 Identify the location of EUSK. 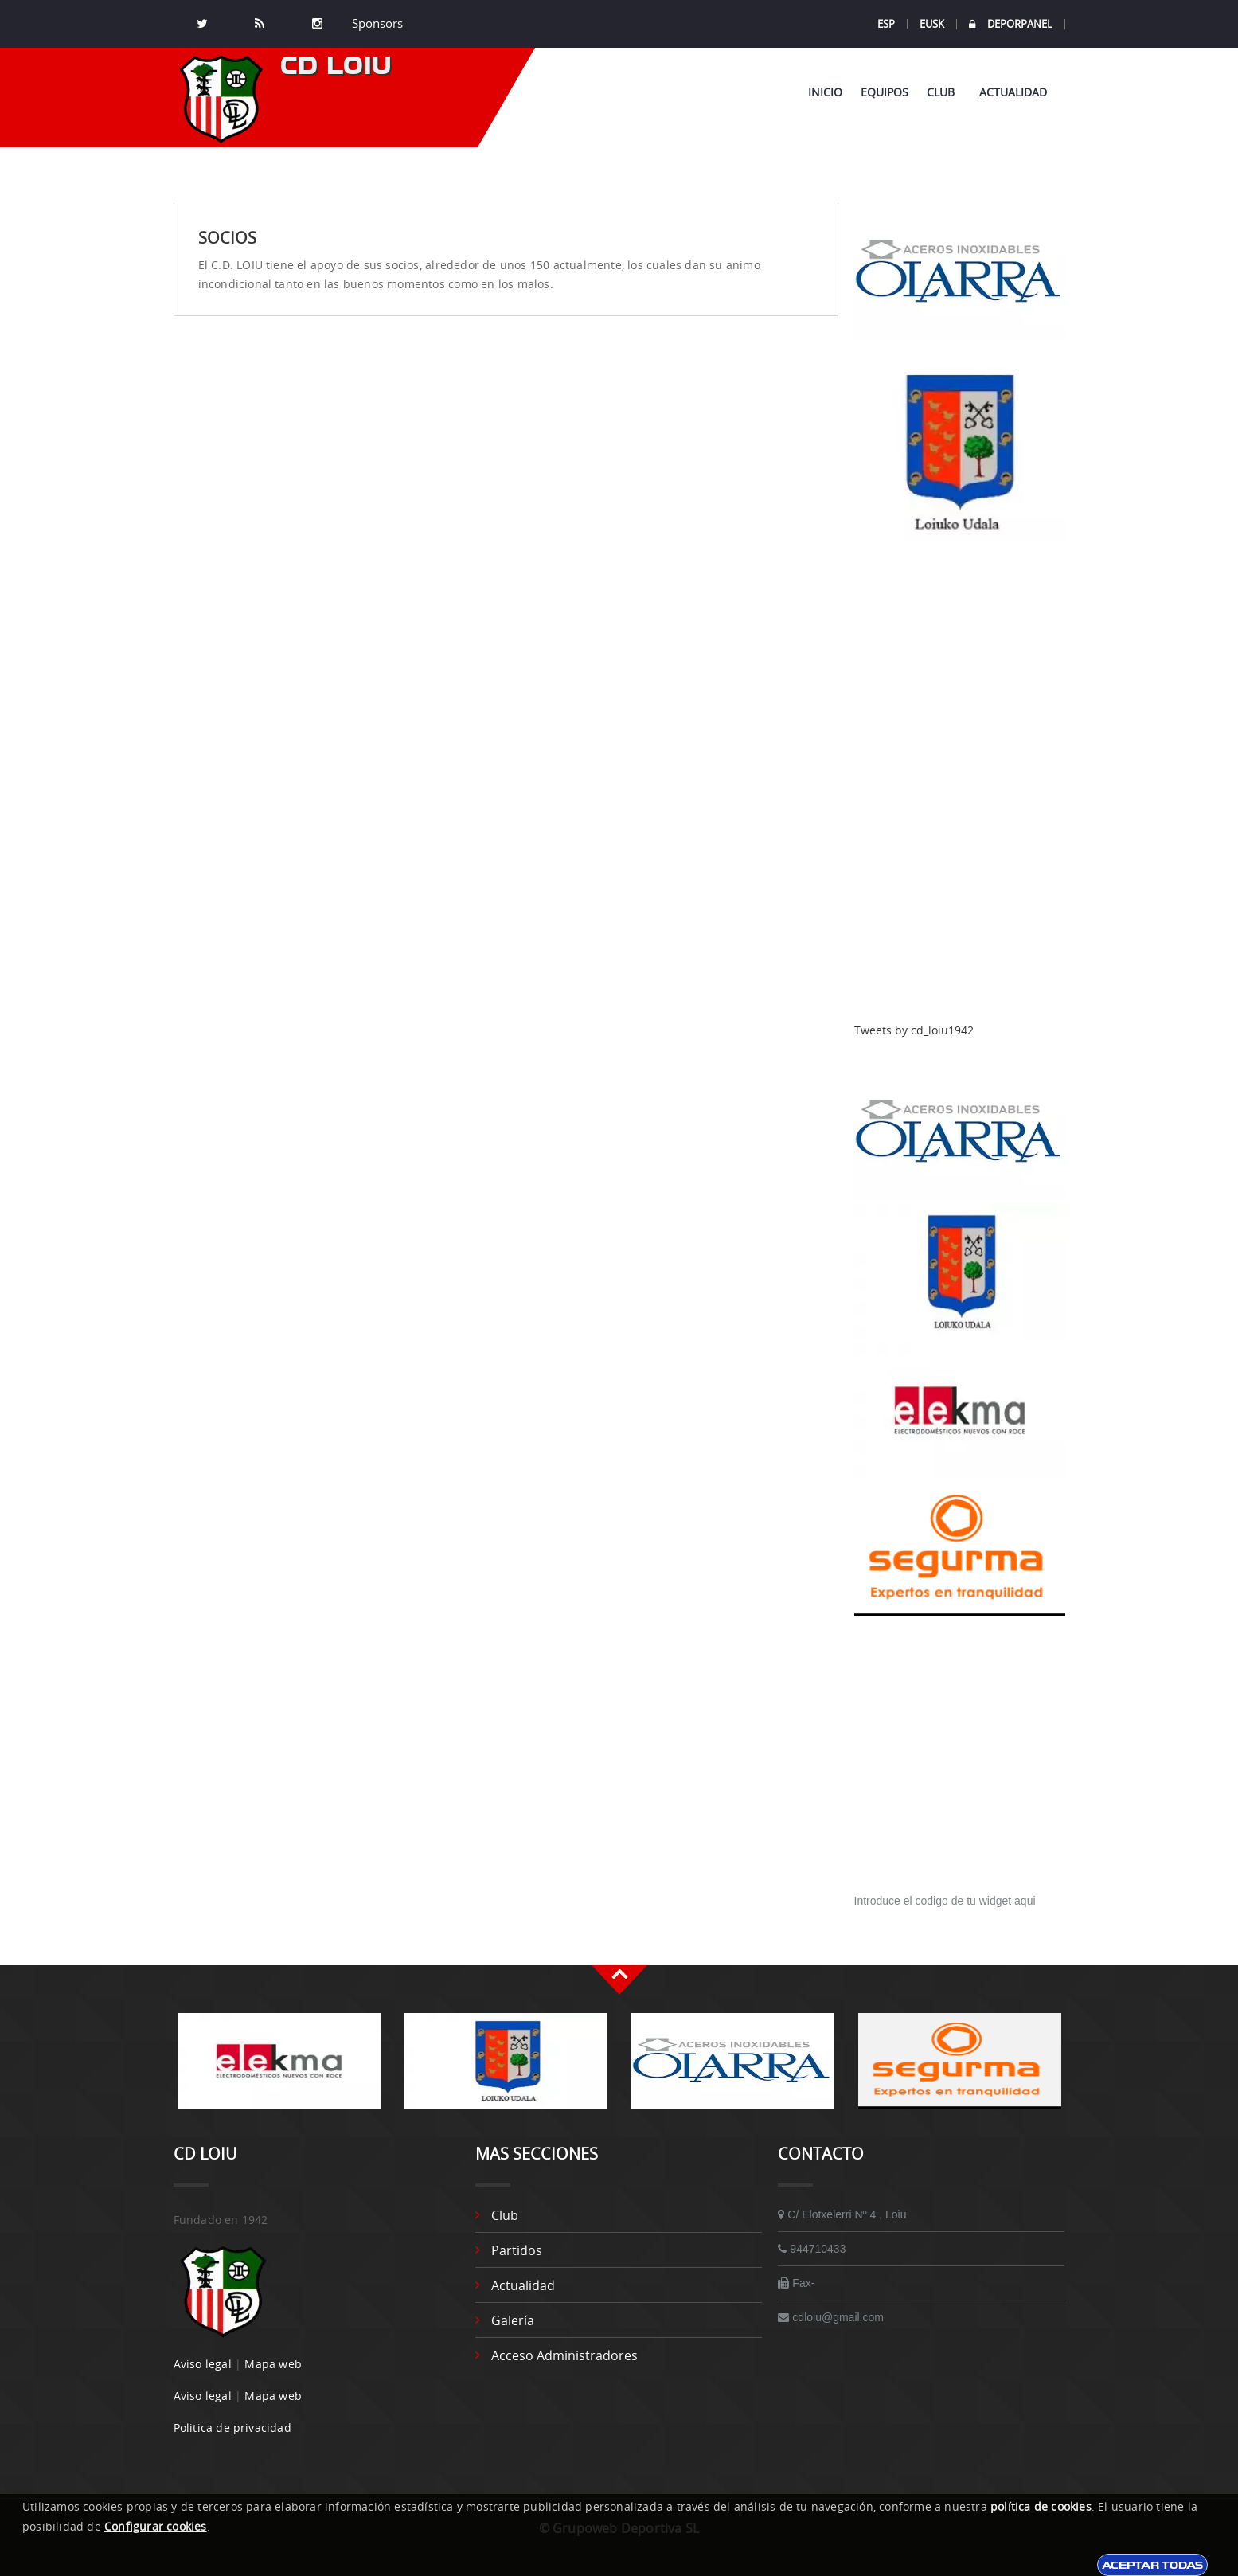
(932, 24).